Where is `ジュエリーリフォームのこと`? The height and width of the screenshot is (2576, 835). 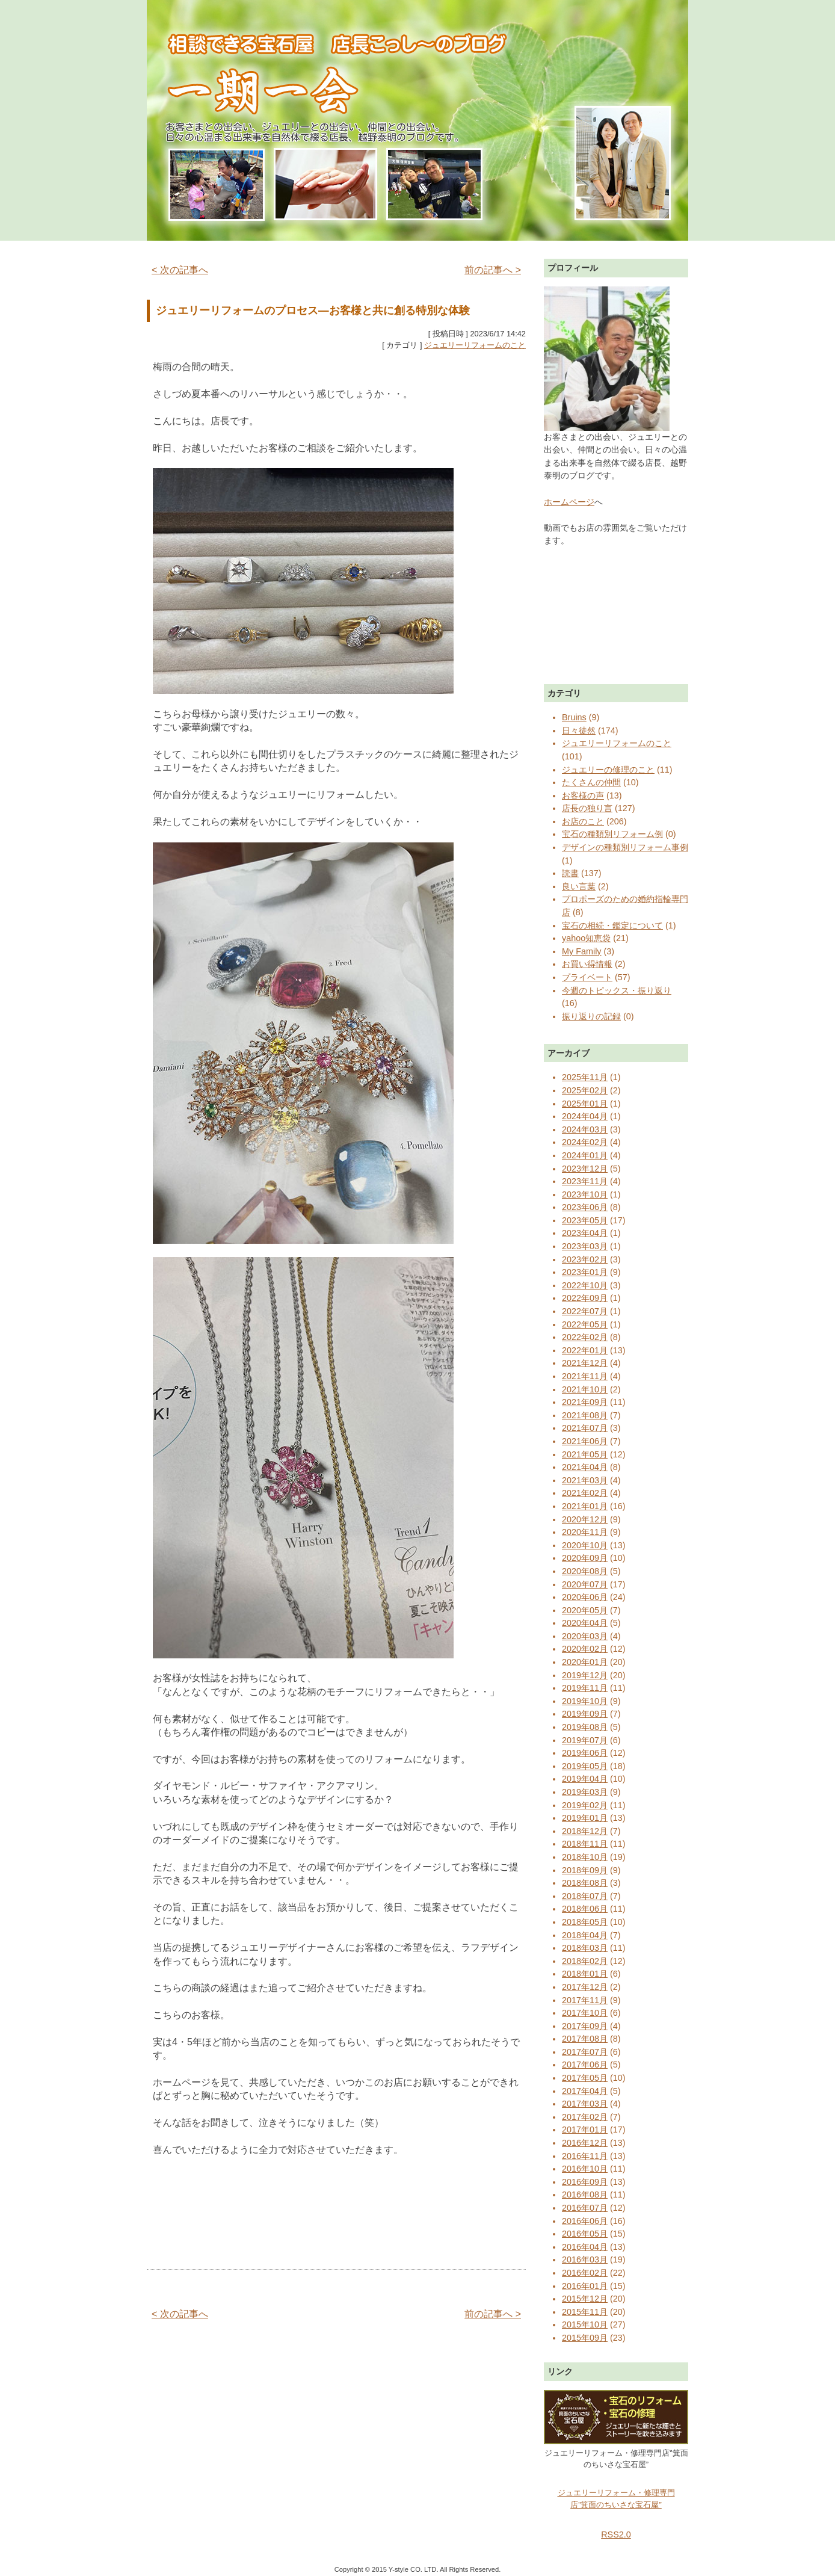 ジュエリーリフォームのこと is located at coordinates (475, 345).